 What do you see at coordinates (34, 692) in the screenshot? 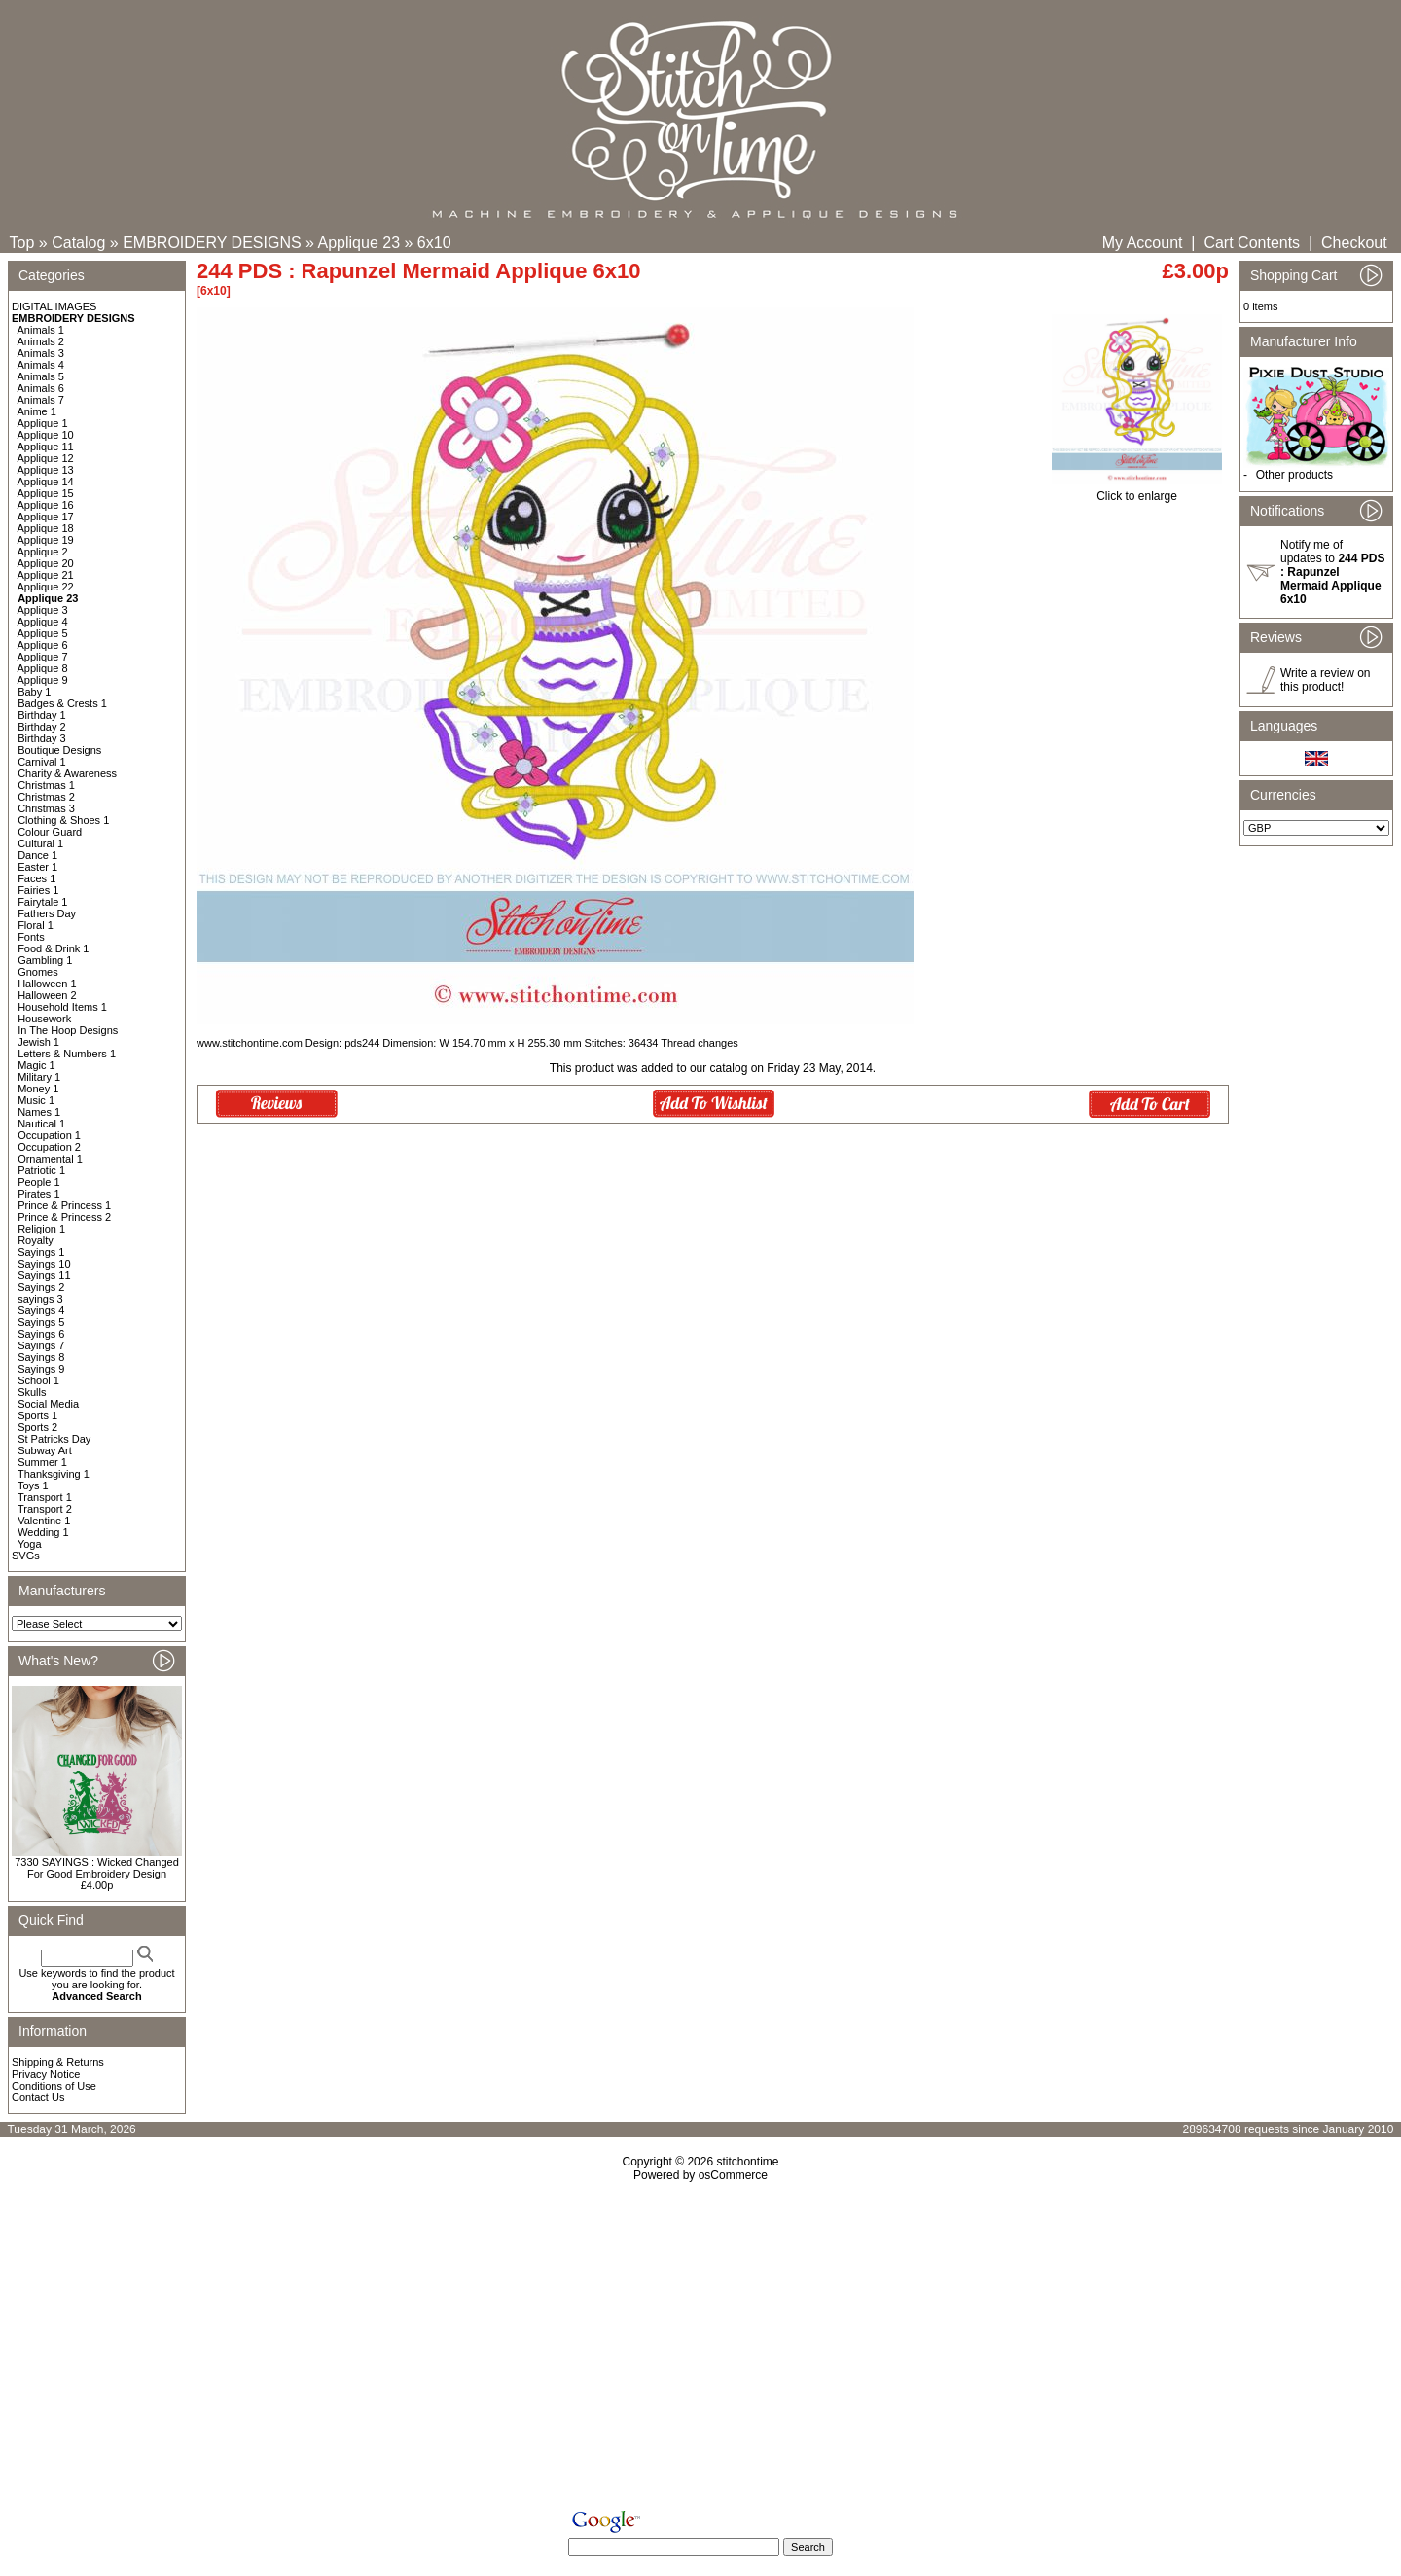
I see `Baby 1` at bounding box center [34, 692].